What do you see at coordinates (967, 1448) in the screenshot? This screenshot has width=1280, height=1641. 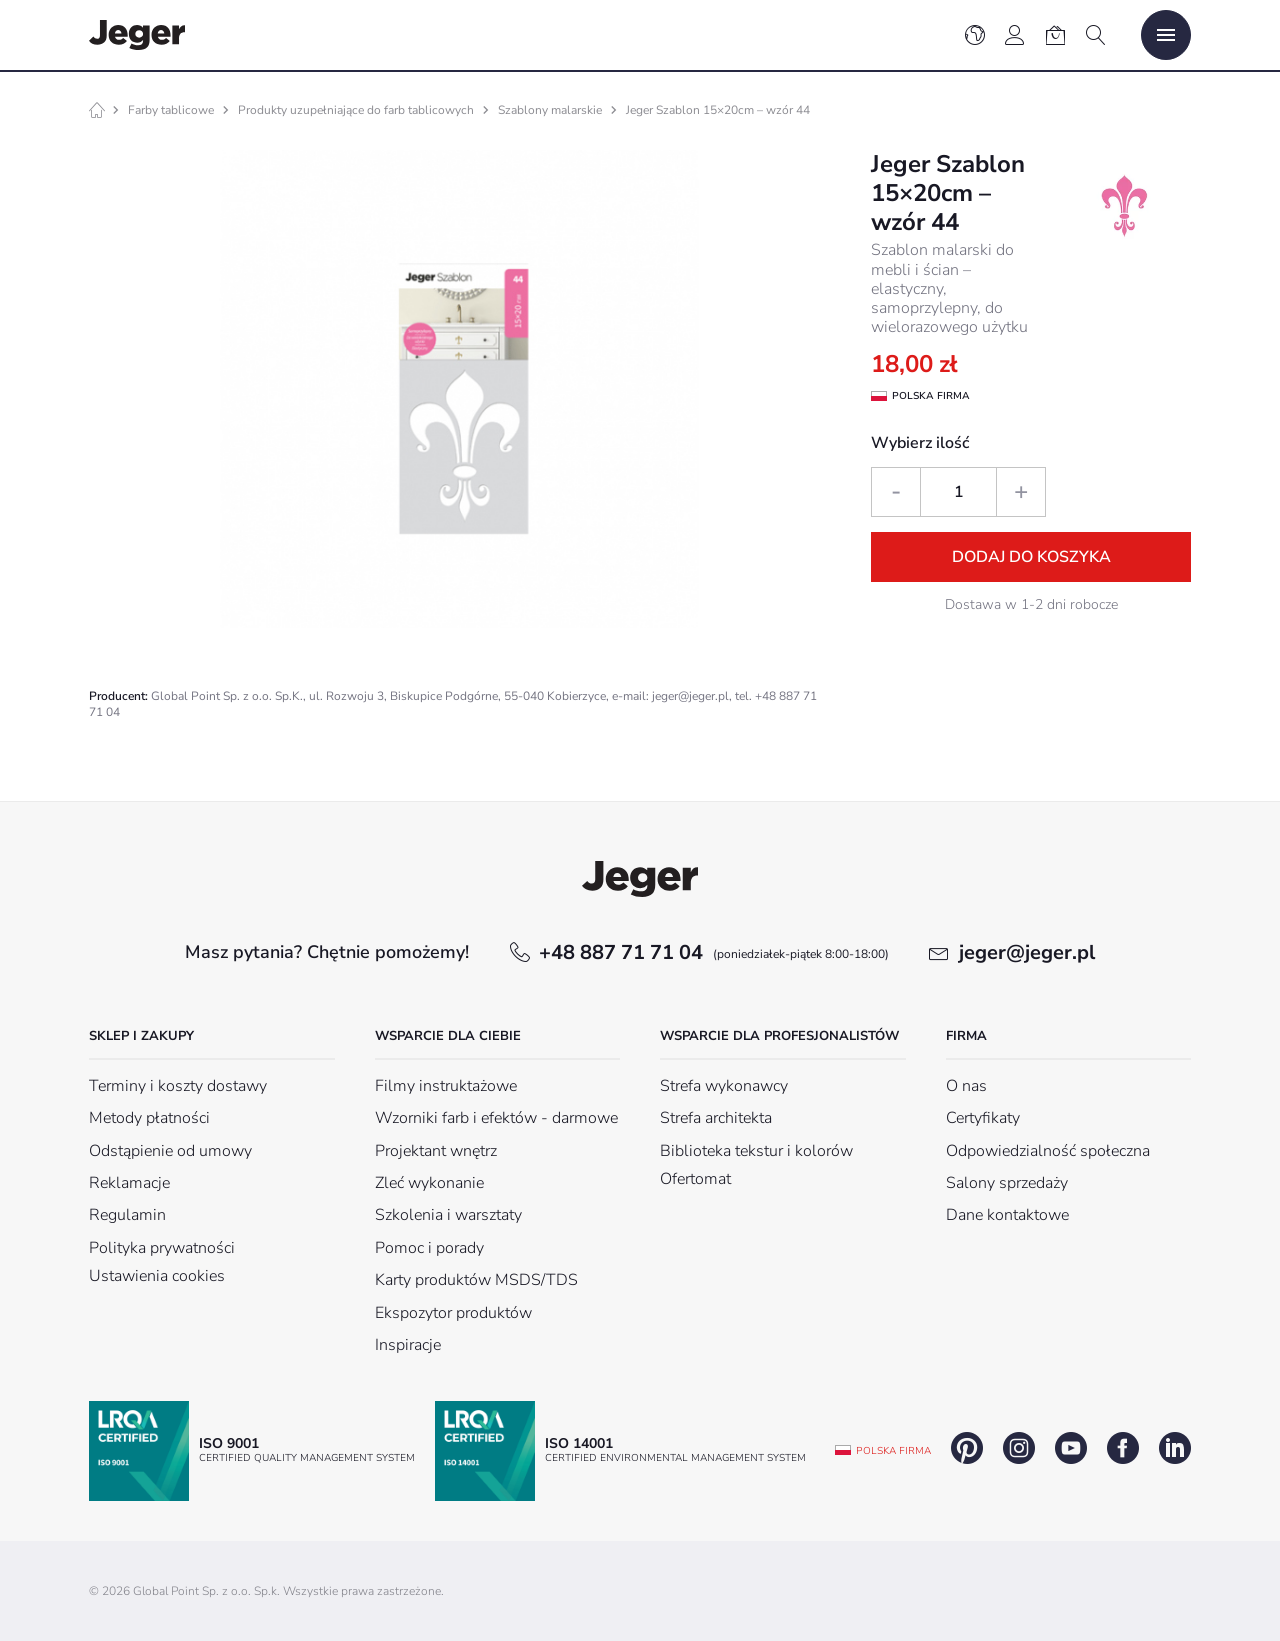 I see `pinterest` at bounding box center [967, 1448].